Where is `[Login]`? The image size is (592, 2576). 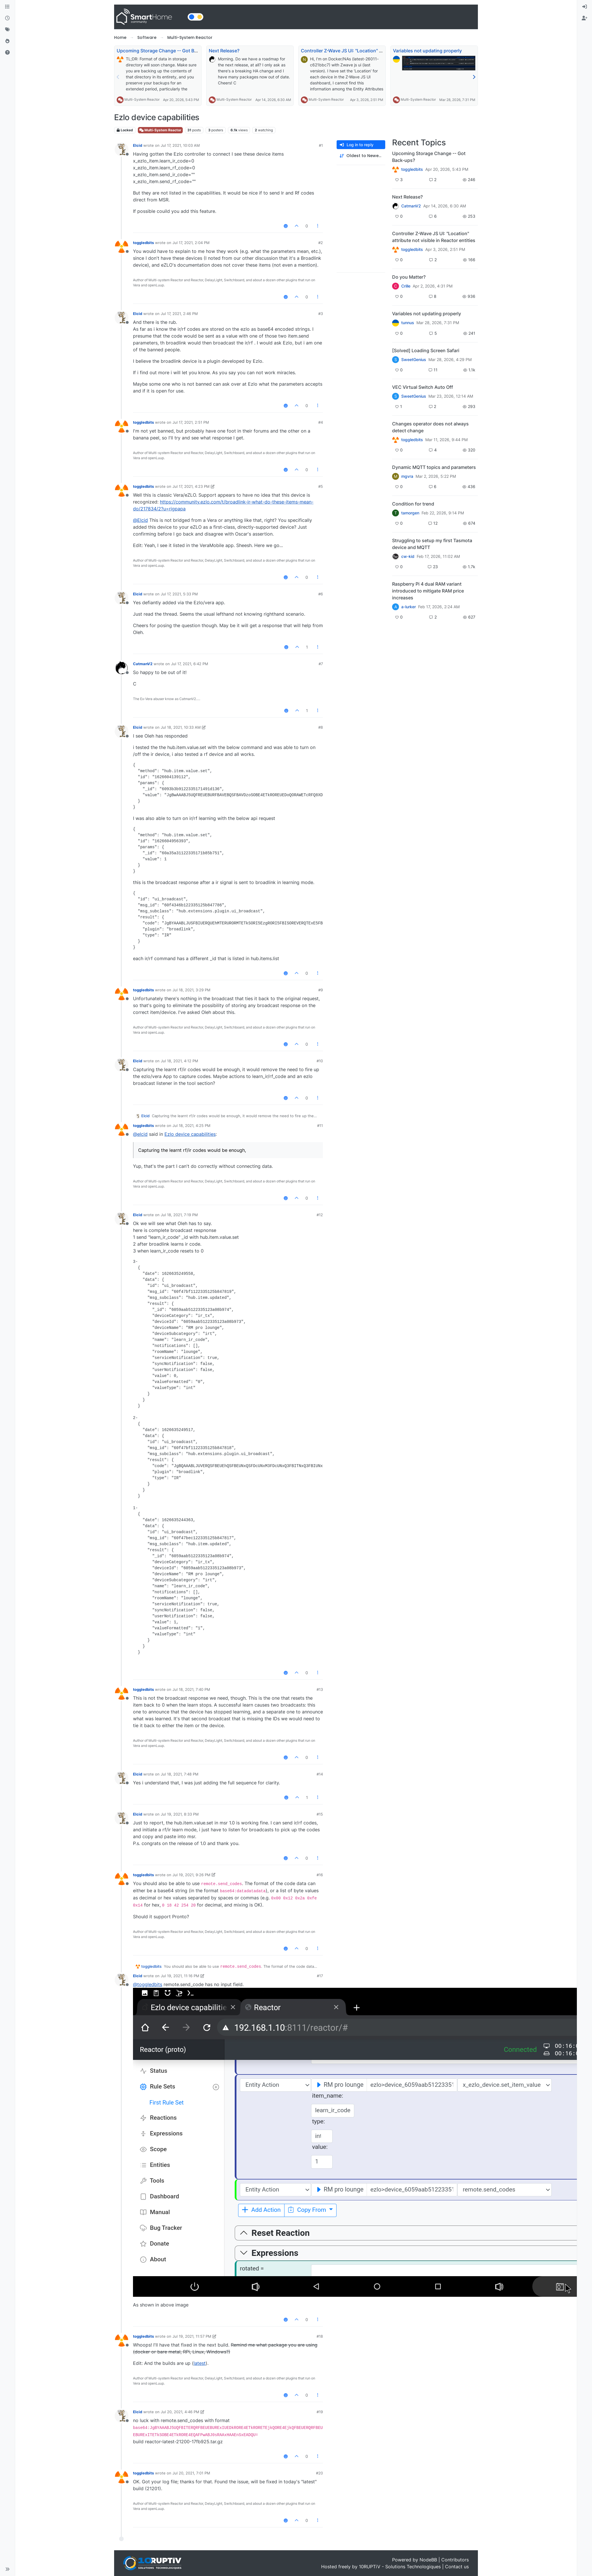
[Login] is located at coordinates (584, 6).